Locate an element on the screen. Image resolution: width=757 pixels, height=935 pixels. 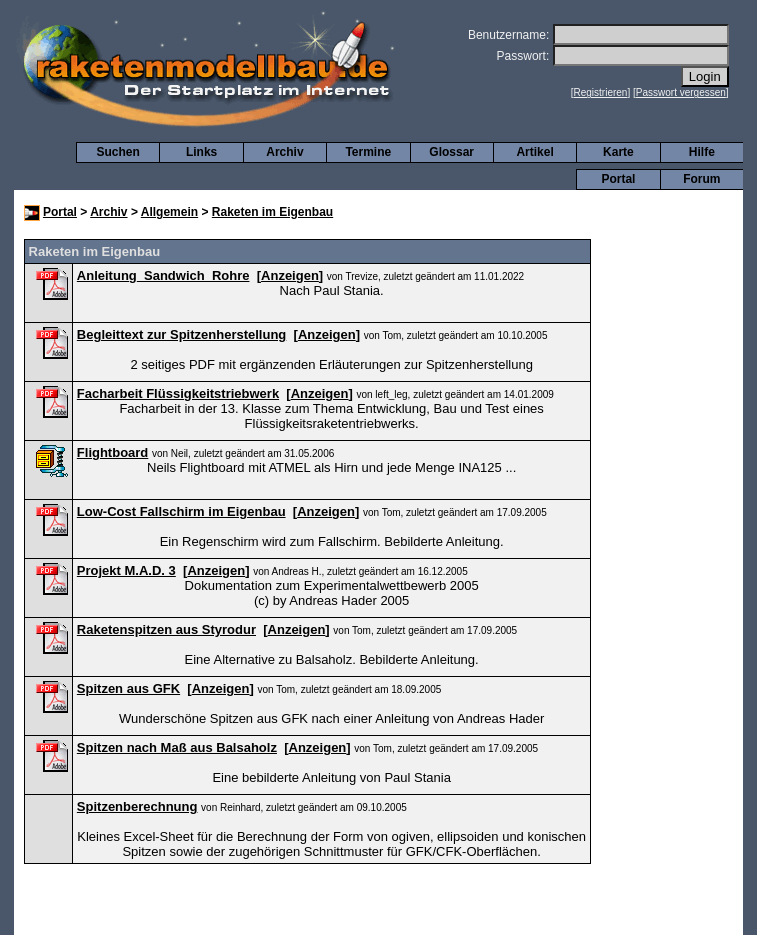
Anleitung_Sandwich_Rohre is located at coordinates (163, 275).